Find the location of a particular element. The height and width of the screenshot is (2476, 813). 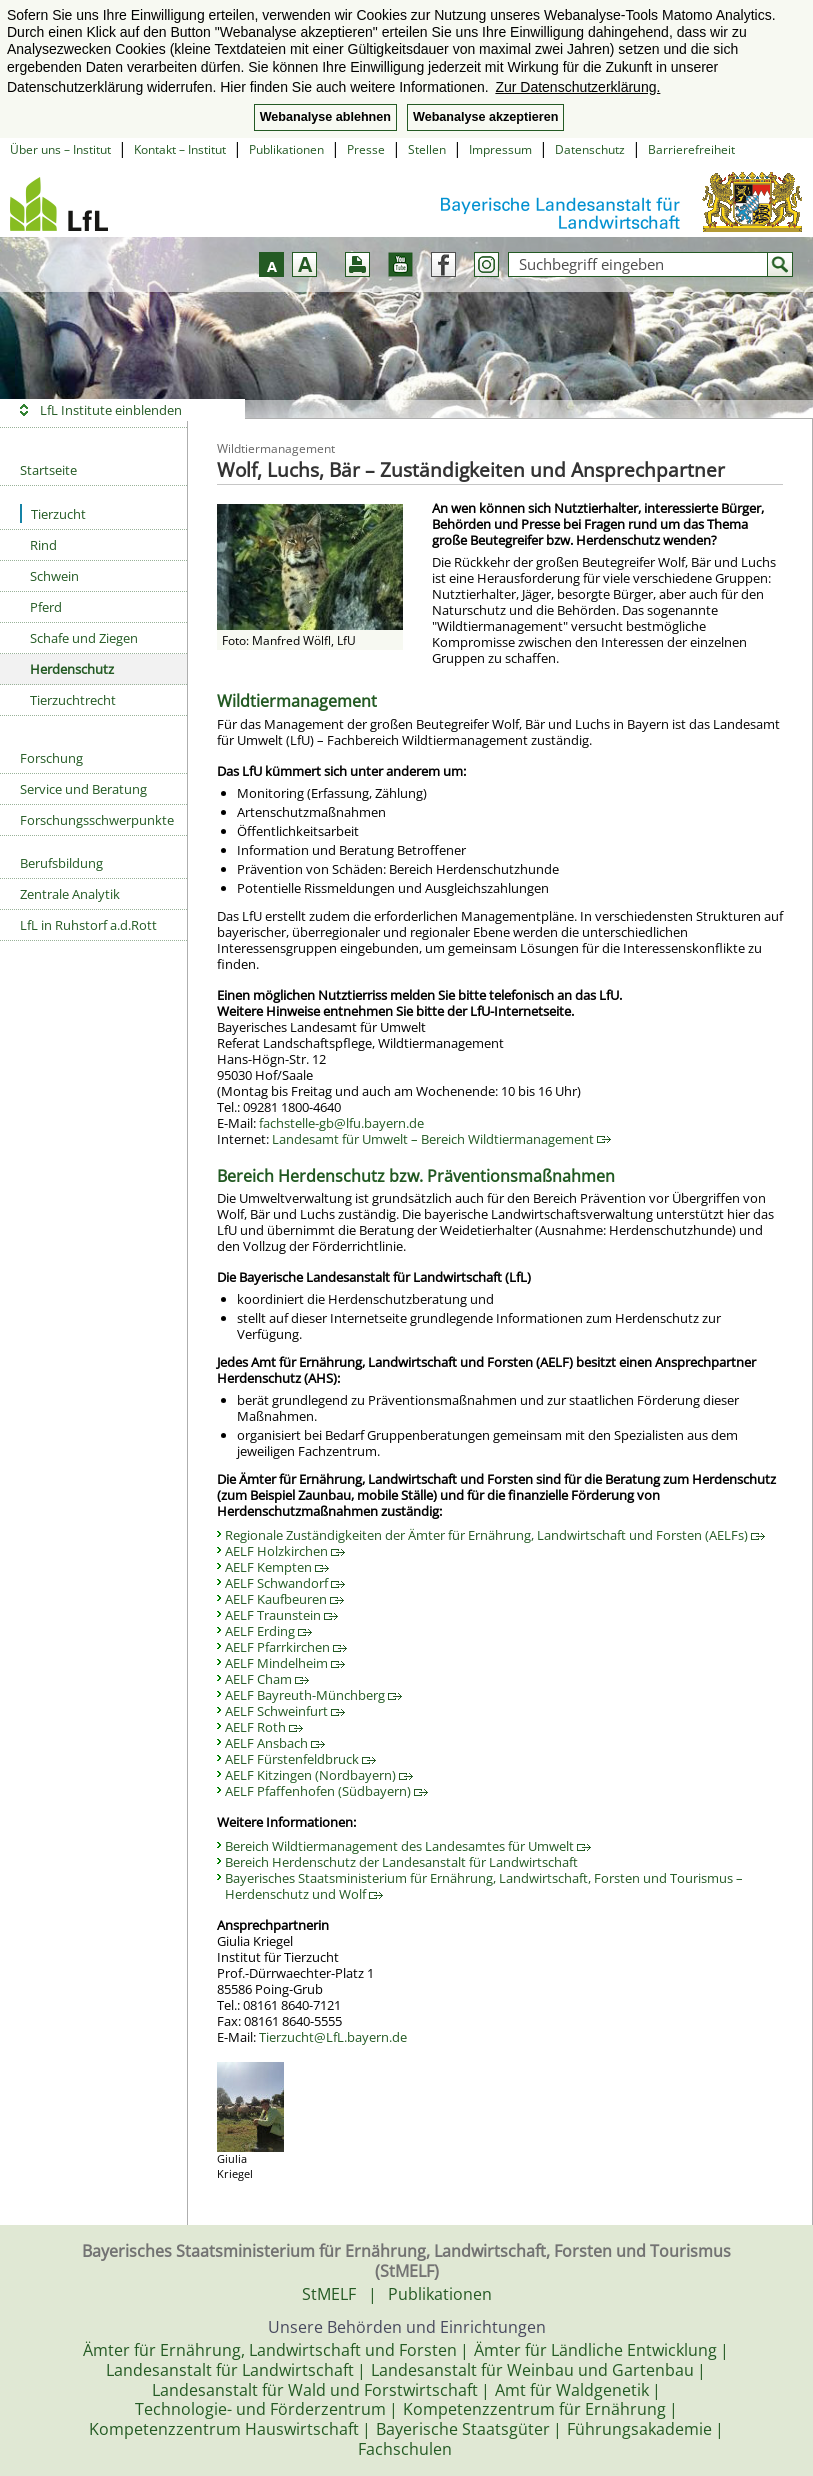

Webanalyse akzeptieren [button] is located at coordinates (485, 117).